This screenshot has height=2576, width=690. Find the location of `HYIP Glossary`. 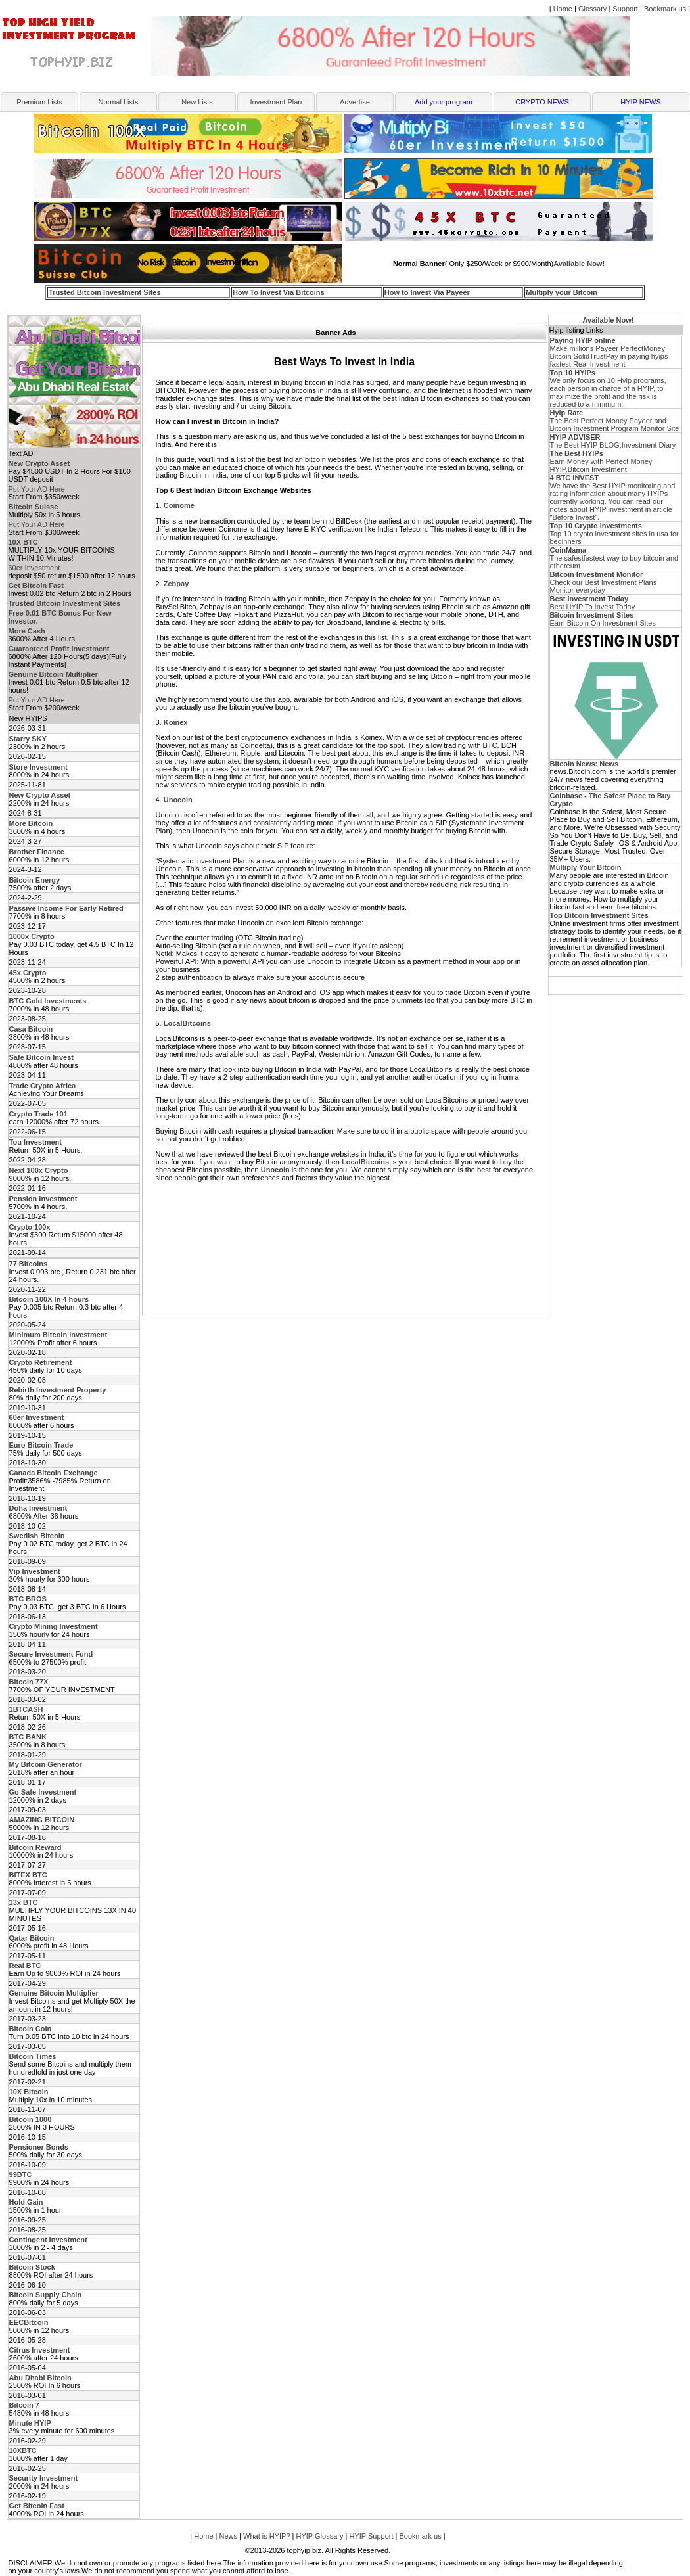

HYIP Glossary is located at coordinates (320, 2536).